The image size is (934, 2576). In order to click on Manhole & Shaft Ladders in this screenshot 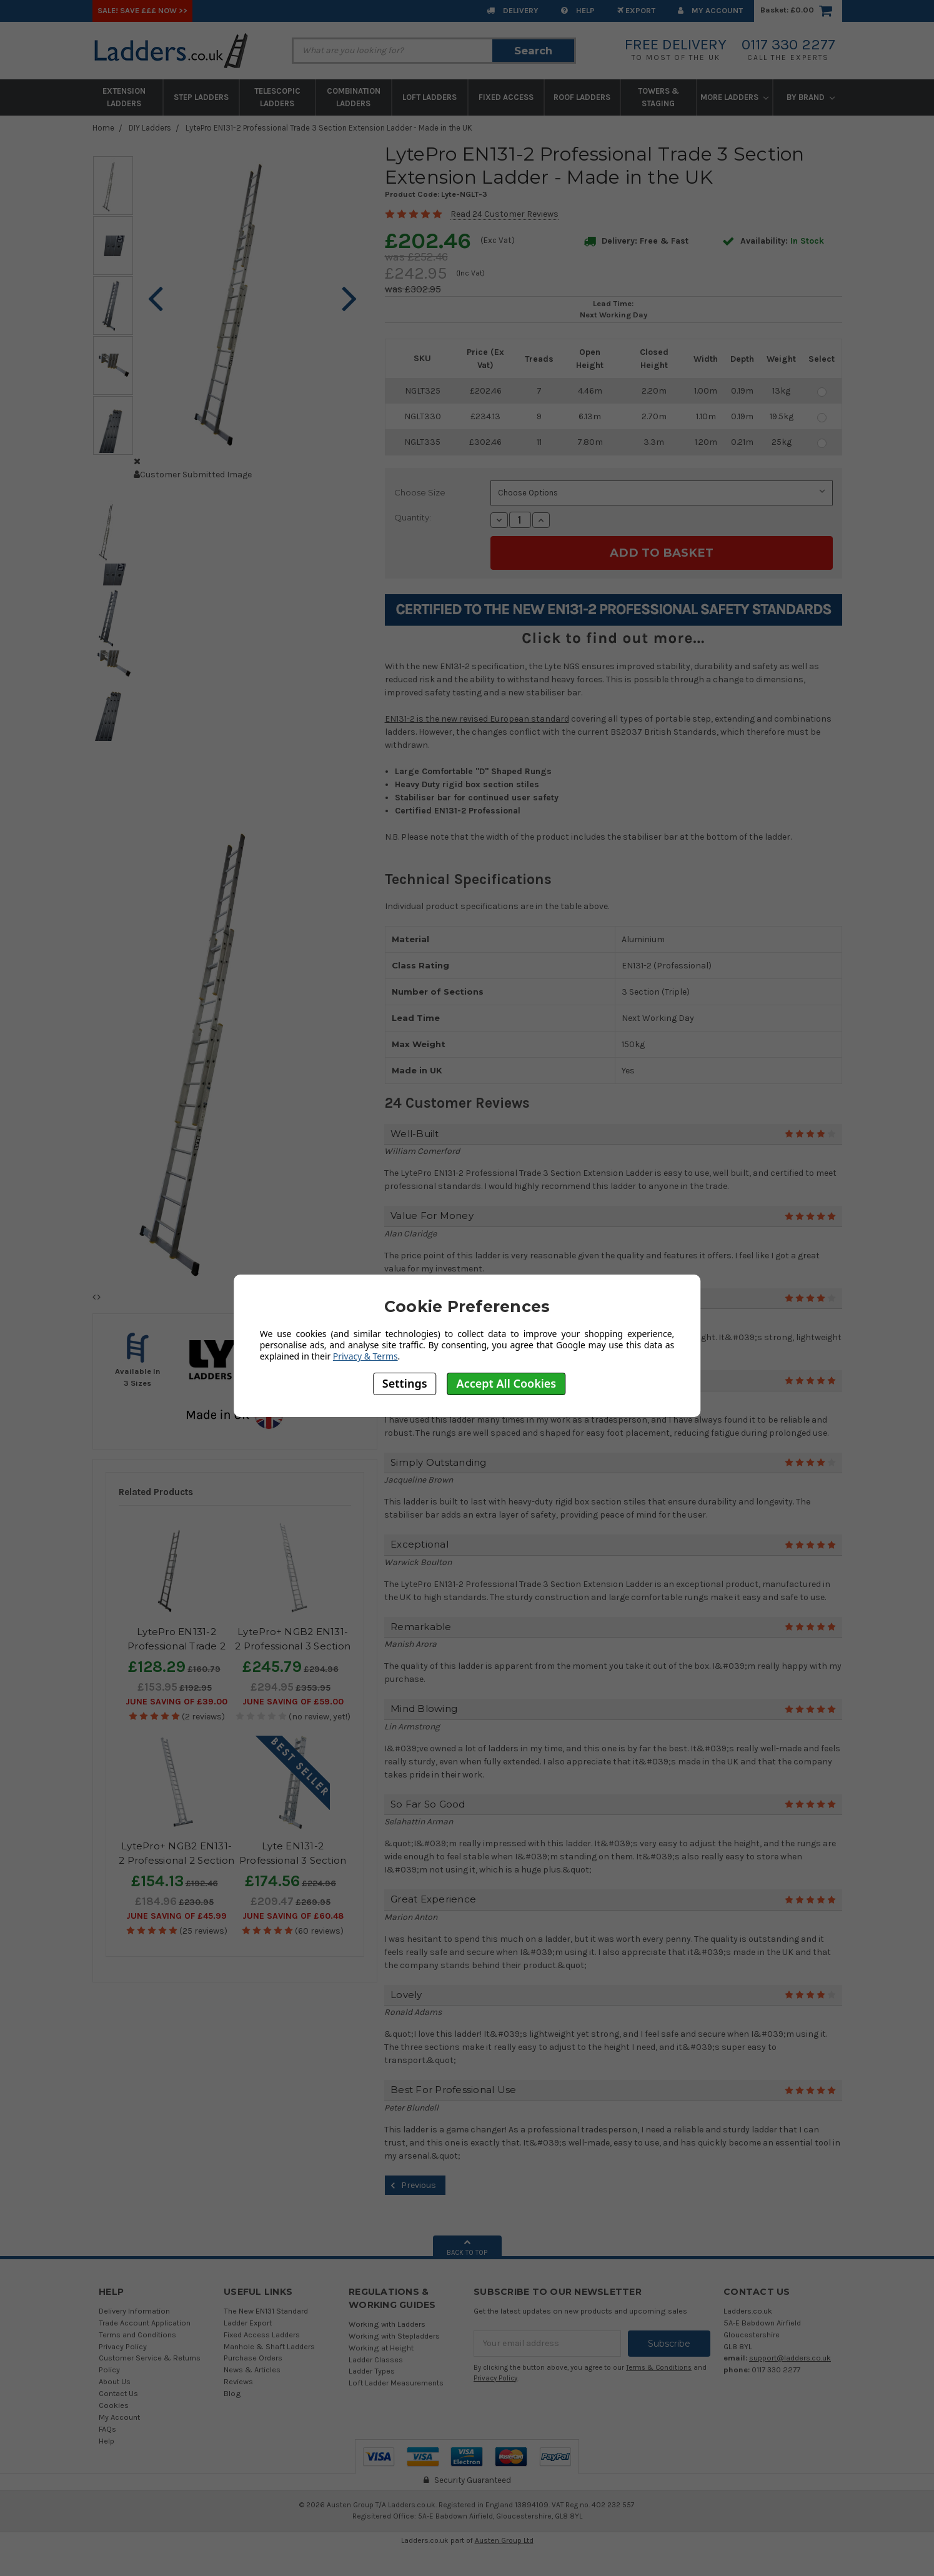, I will do `click(269, 2346)`.